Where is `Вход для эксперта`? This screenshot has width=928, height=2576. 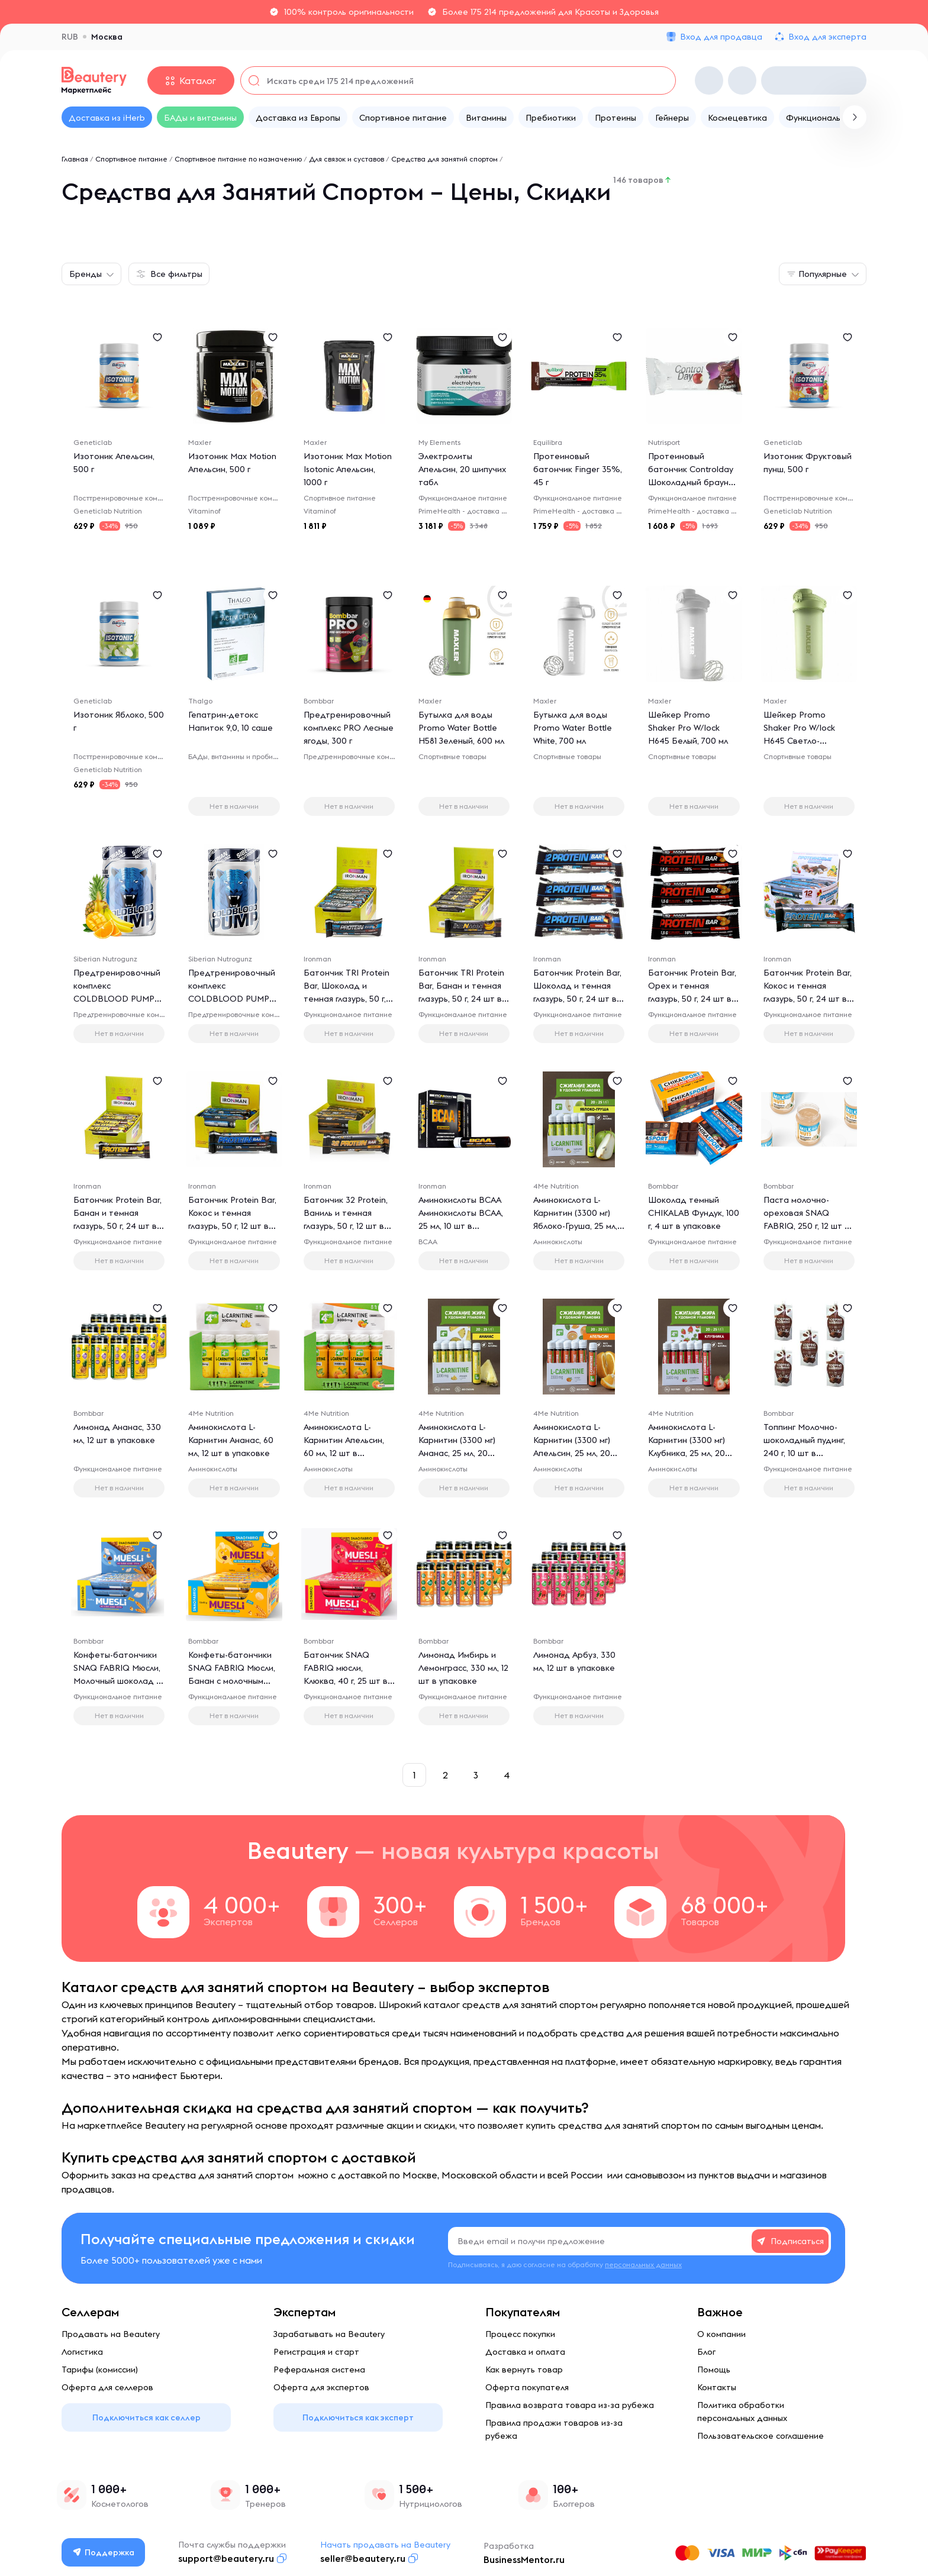
Вход для эксперта is located at coordinates (827, 36).